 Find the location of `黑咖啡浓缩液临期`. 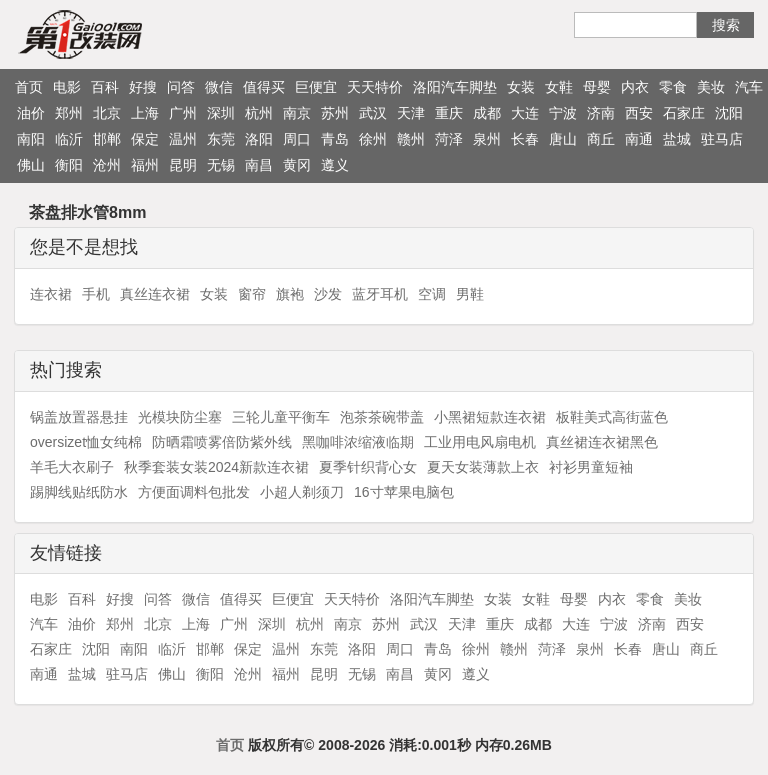

黑咖啡浓缩液临期 is located at coordinates (358, 442).